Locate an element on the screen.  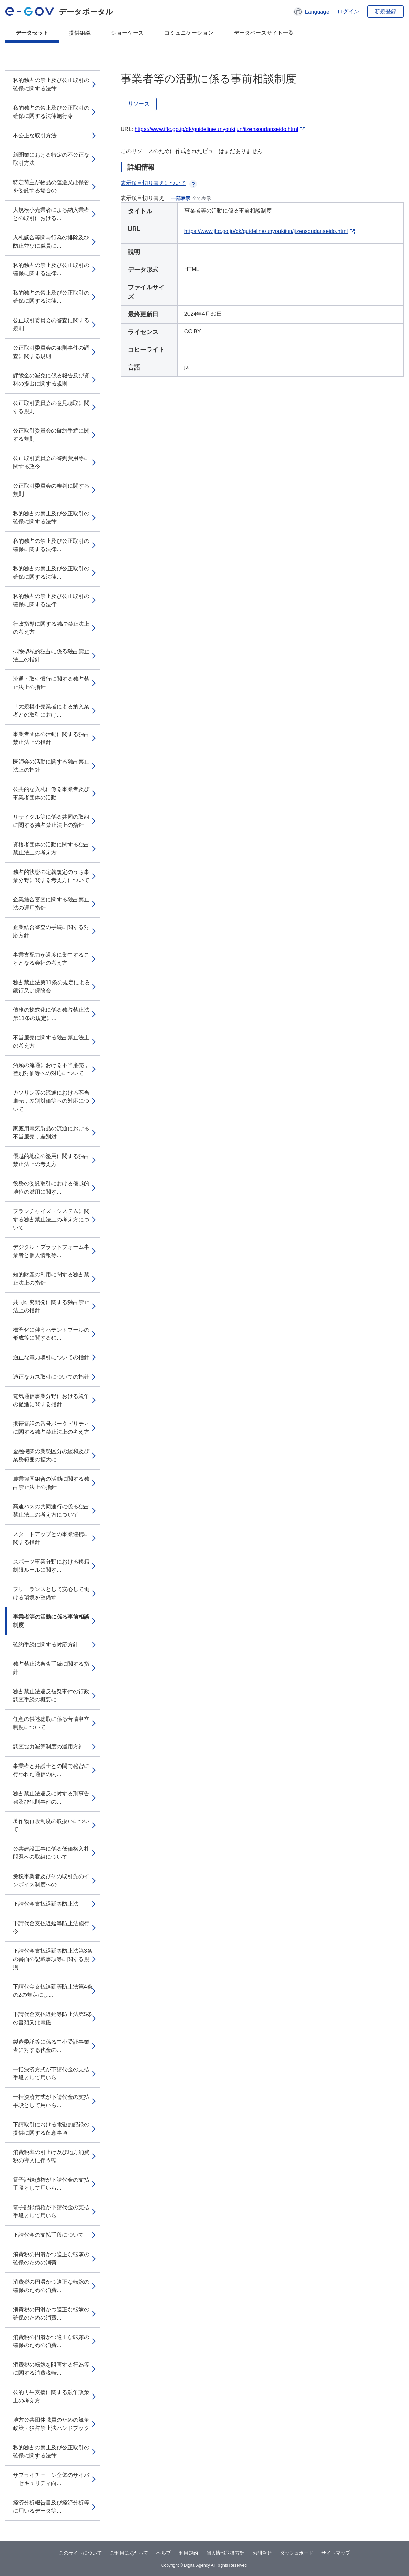
役務の委託取引における優越的地位の濫用に関す... is located at coordinates (51, 1188).